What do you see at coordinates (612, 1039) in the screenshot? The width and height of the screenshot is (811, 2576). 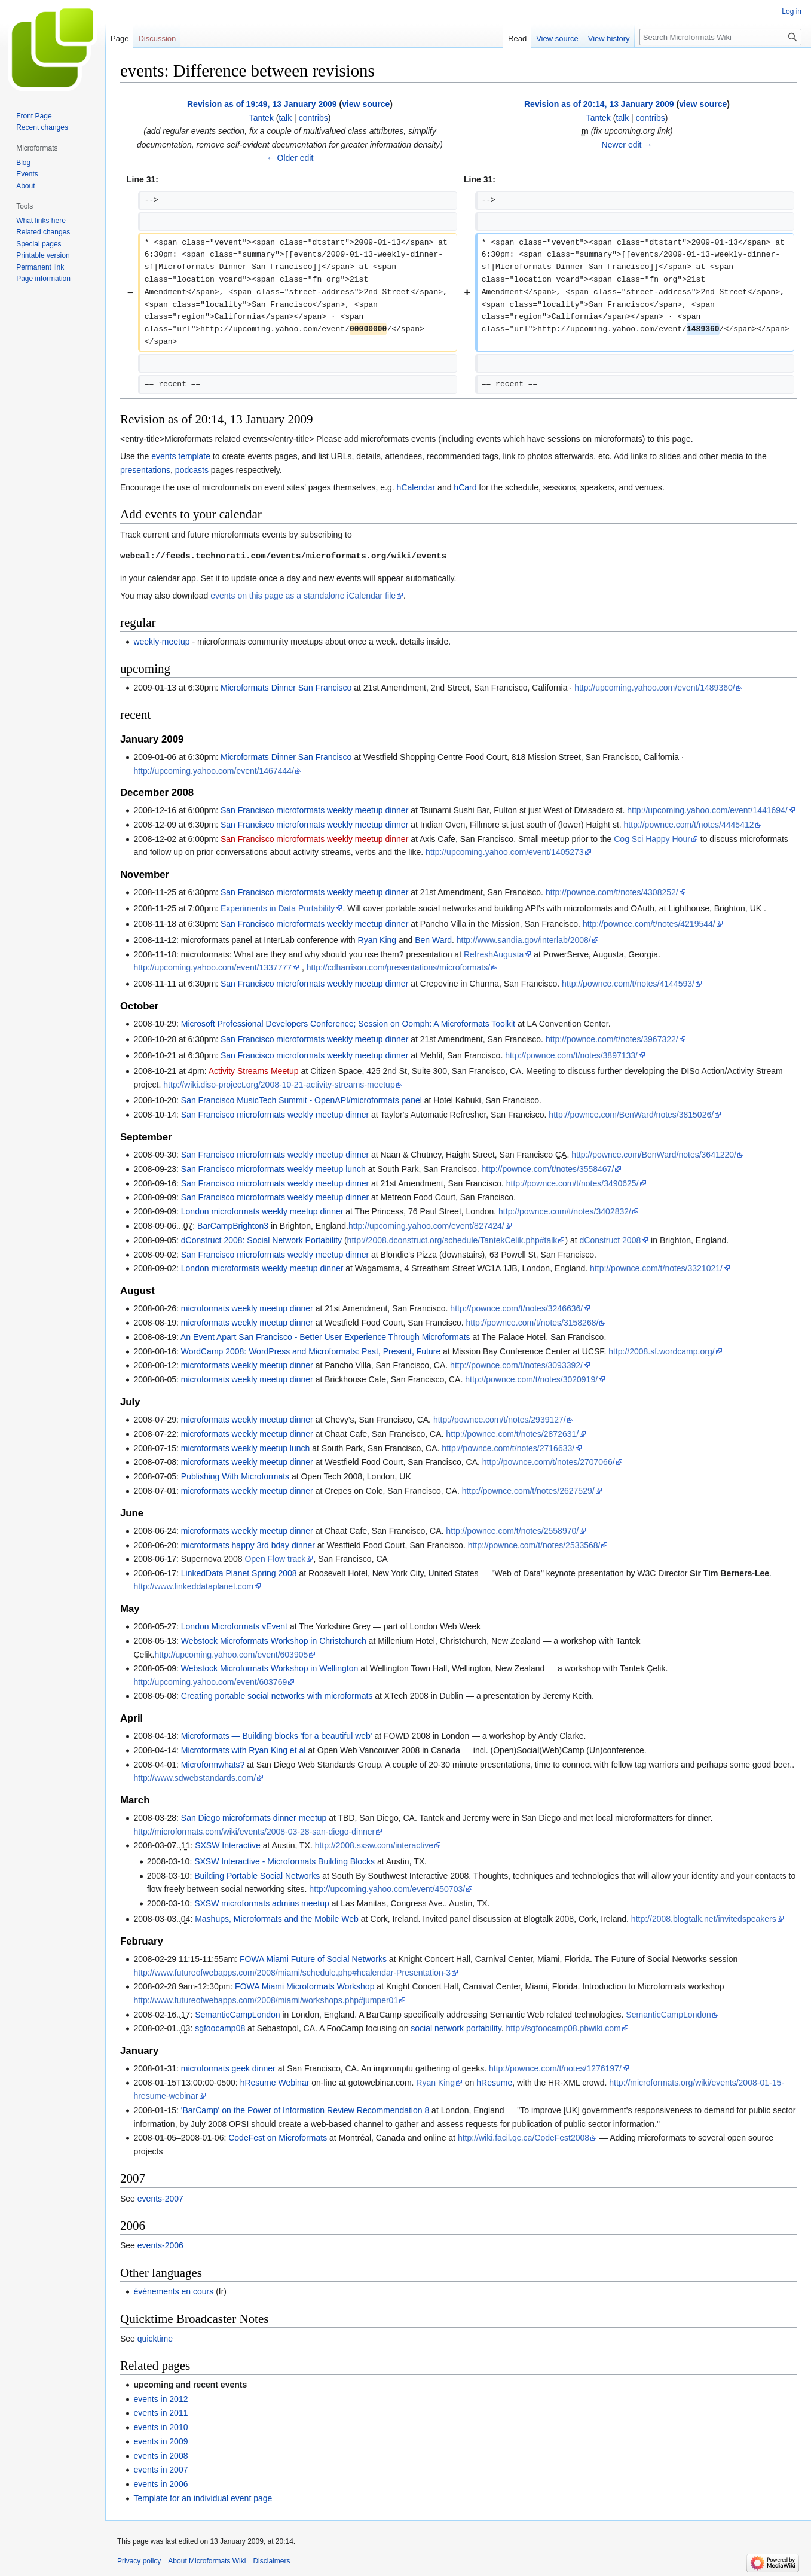 I see `http://pownce.com/t/notes/3967322/` at bounding box center [612, 1039].